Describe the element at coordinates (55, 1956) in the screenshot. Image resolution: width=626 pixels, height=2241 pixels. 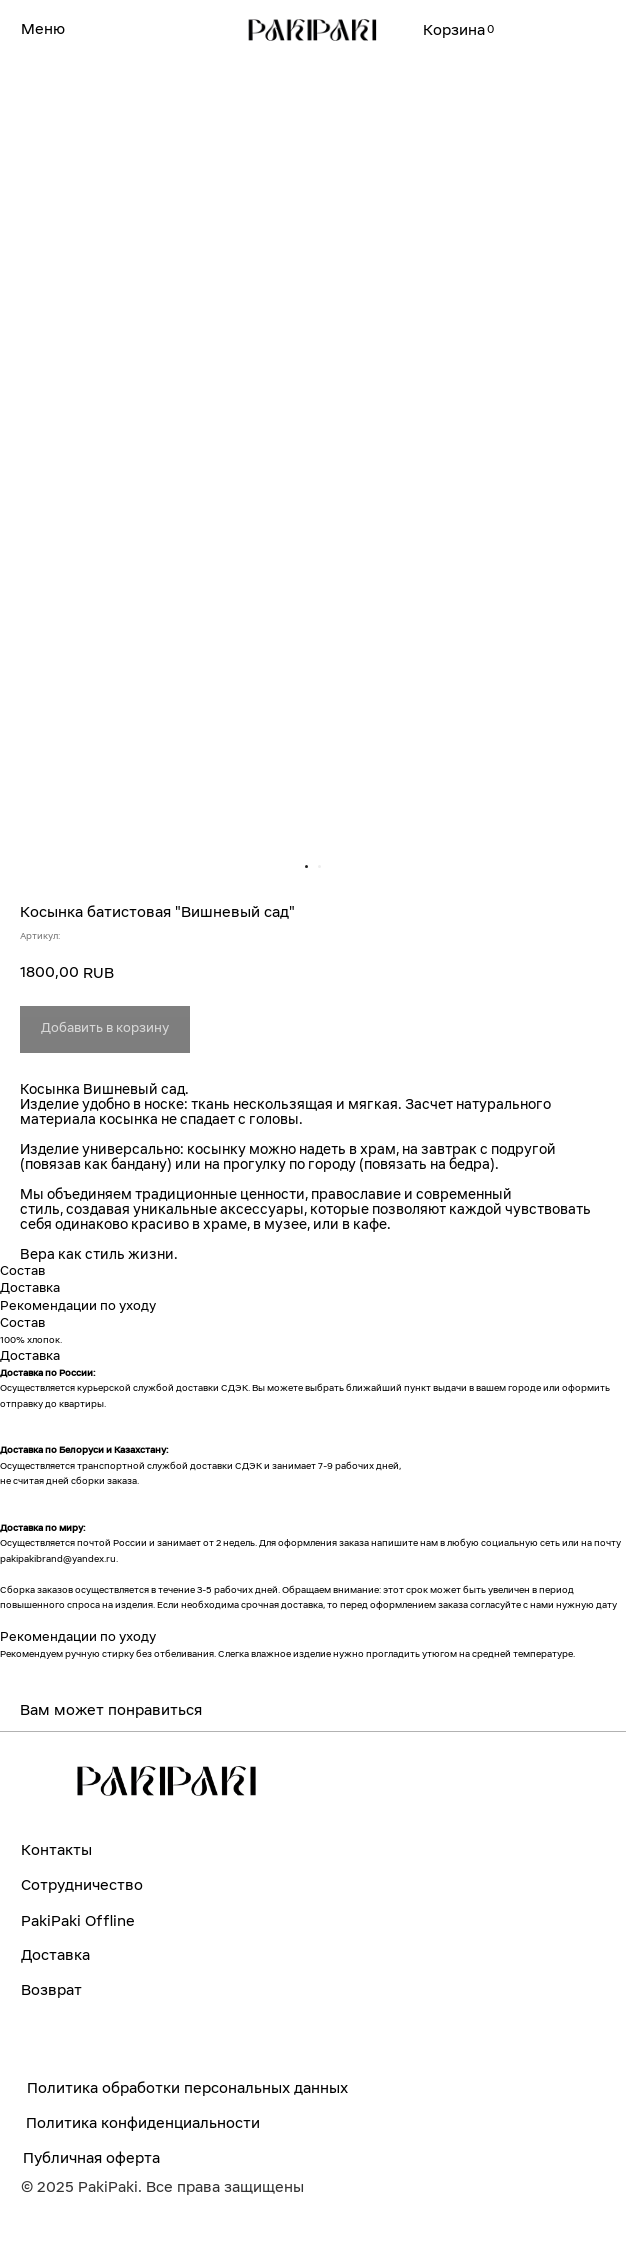
I see `Доставка` at that location.